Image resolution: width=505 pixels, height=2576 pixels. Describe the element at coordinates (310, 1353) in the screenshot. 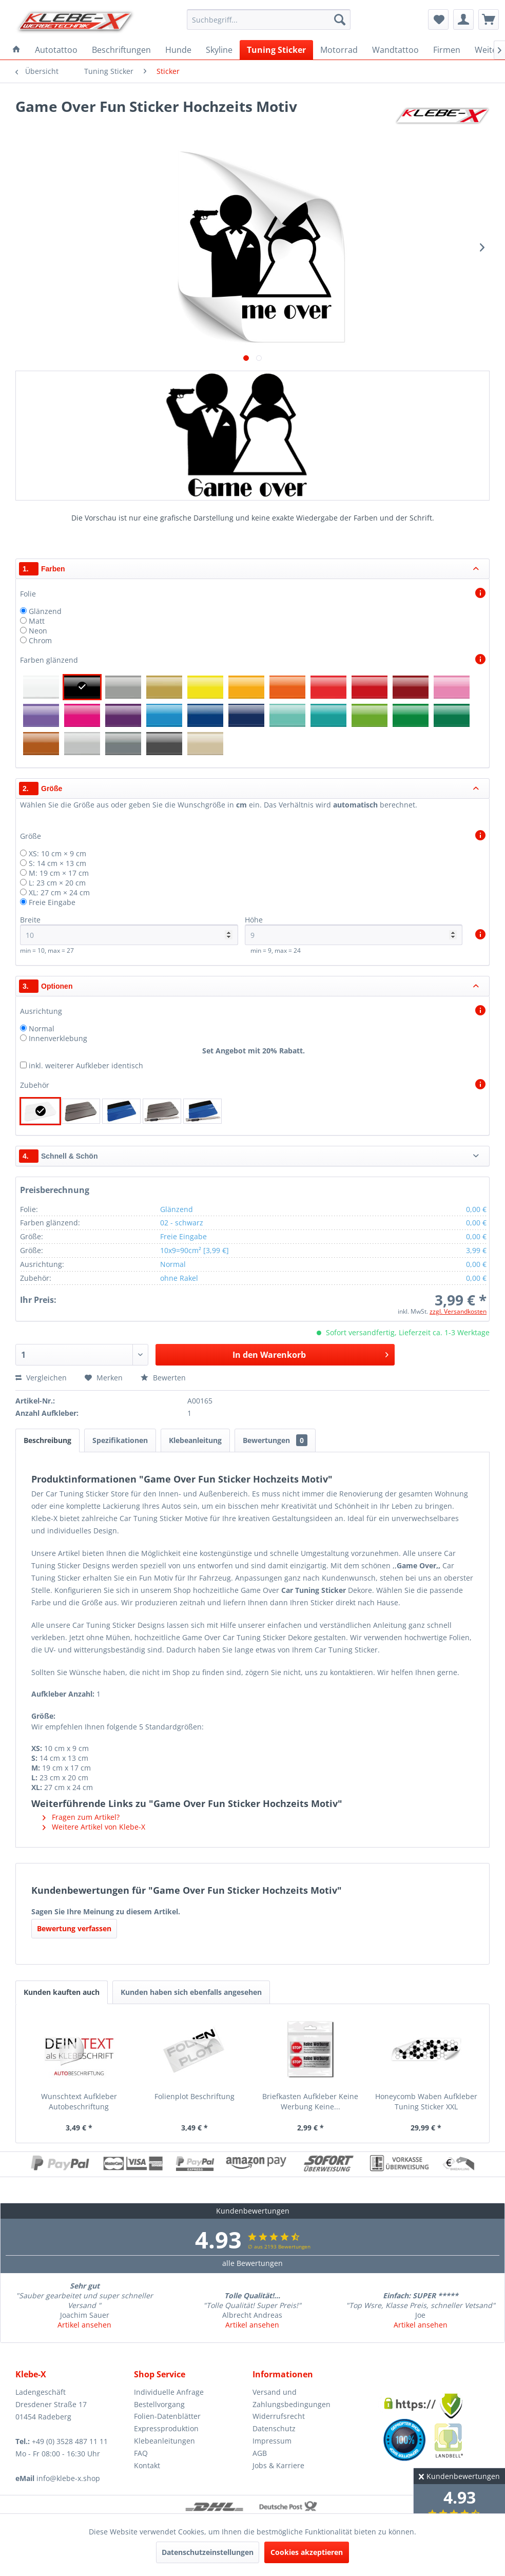

I see `In den Warenkorb` at that location.